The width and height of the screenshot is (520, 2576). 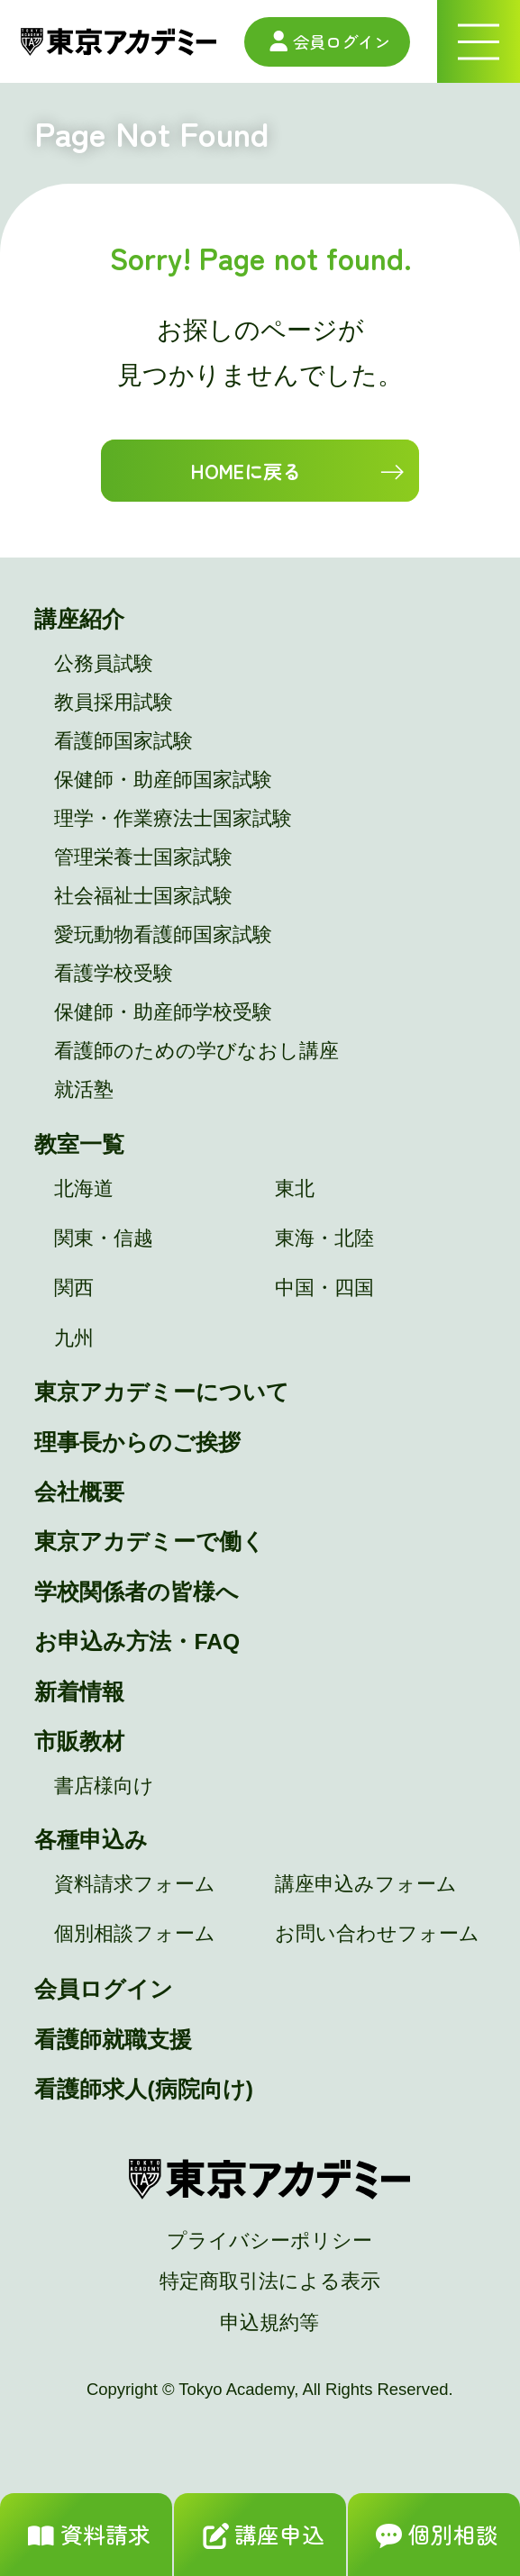 What do you see at coordinates (327, 41) in the screenshot?
I see `会員ログイン` at bounding box center [327, 41].